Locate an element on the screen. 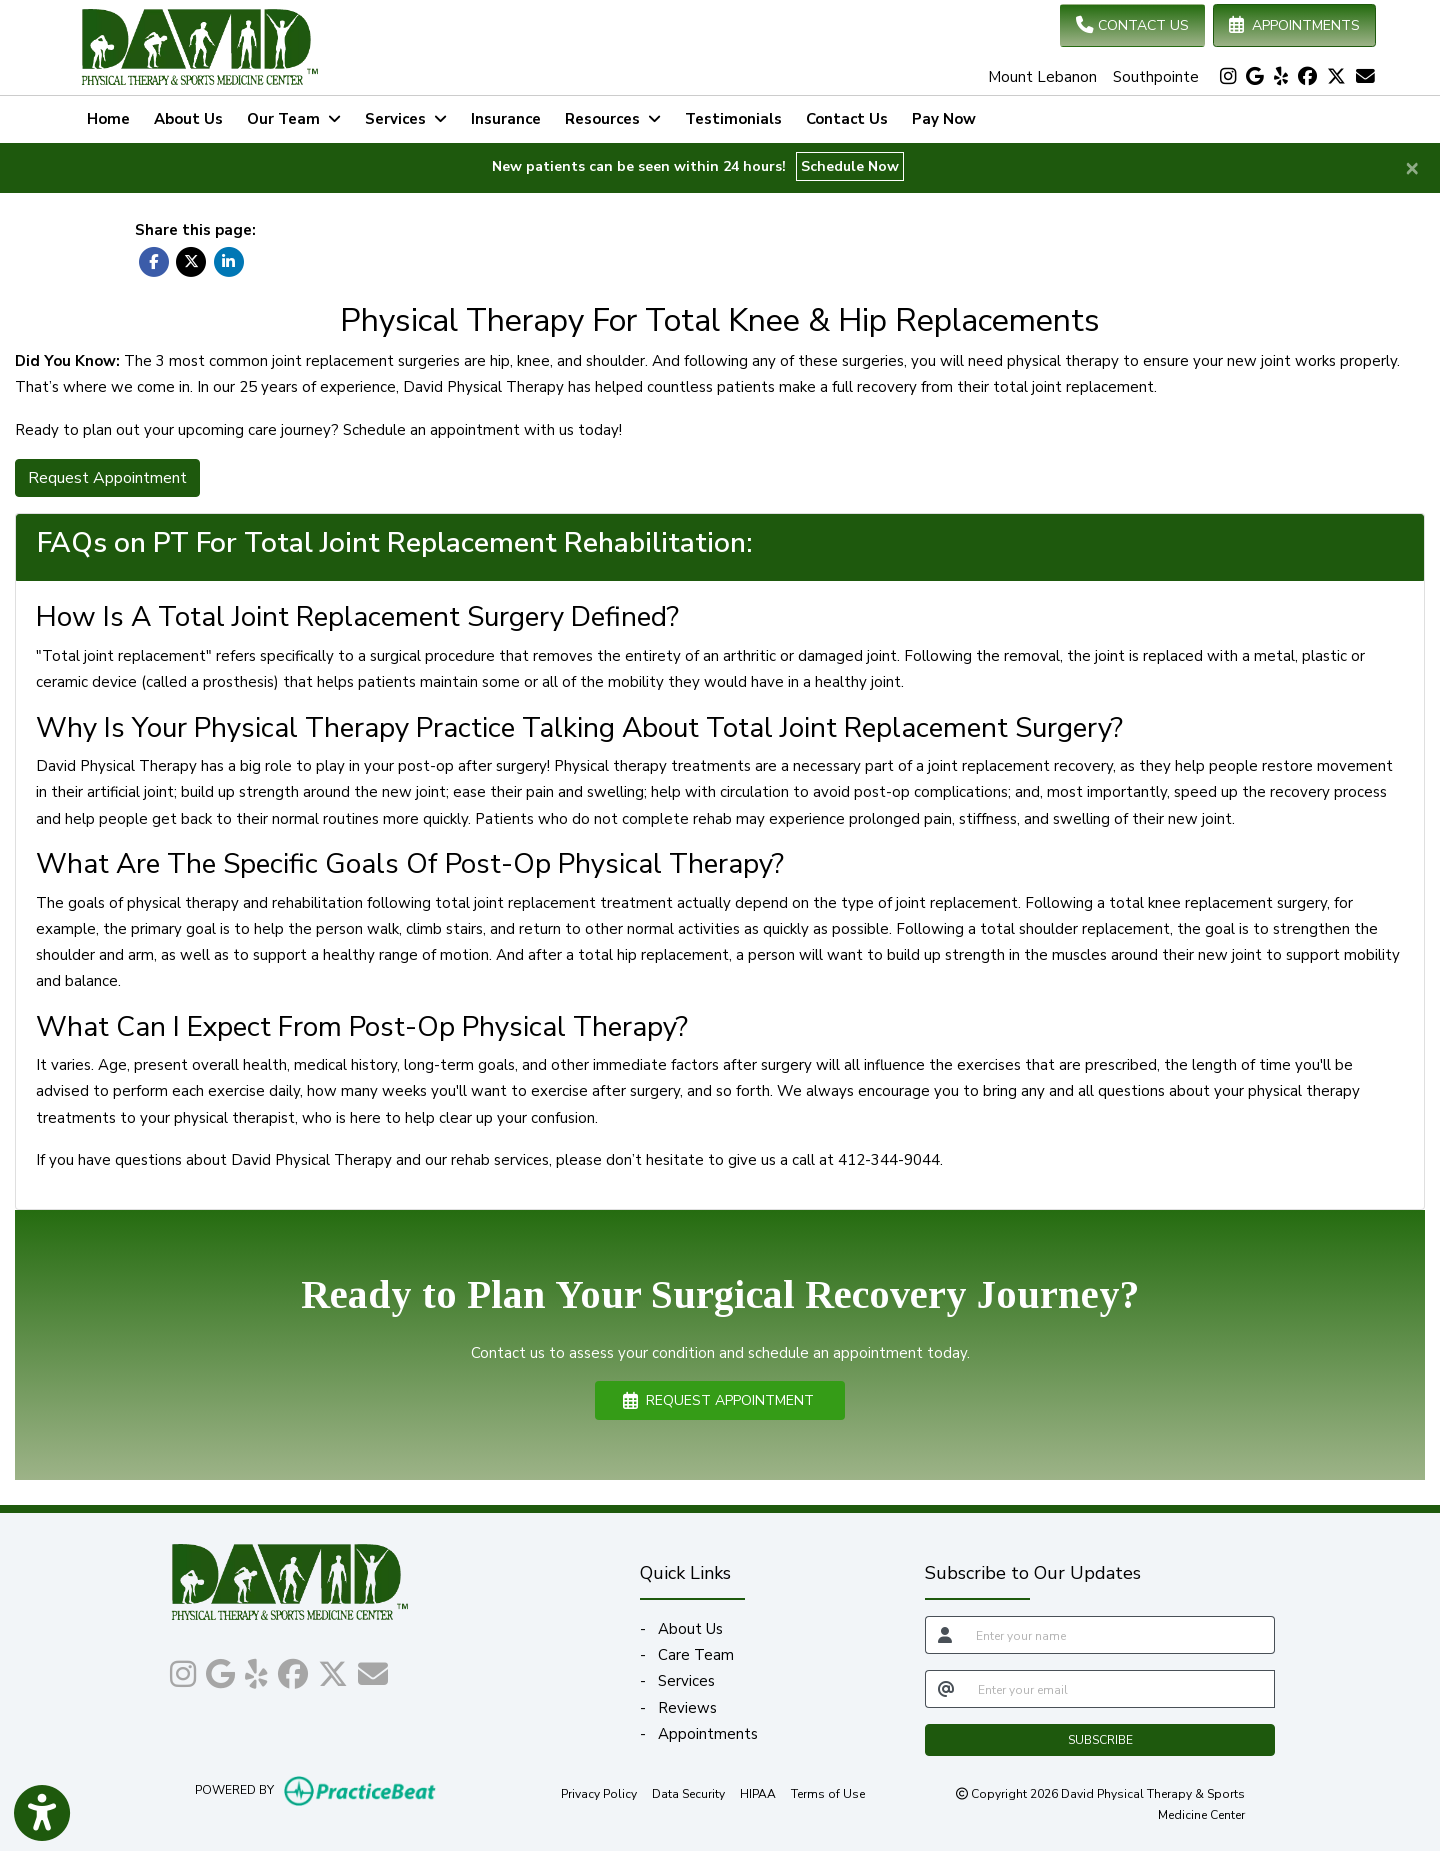  [name] is located at coordinates (1119, 1635).